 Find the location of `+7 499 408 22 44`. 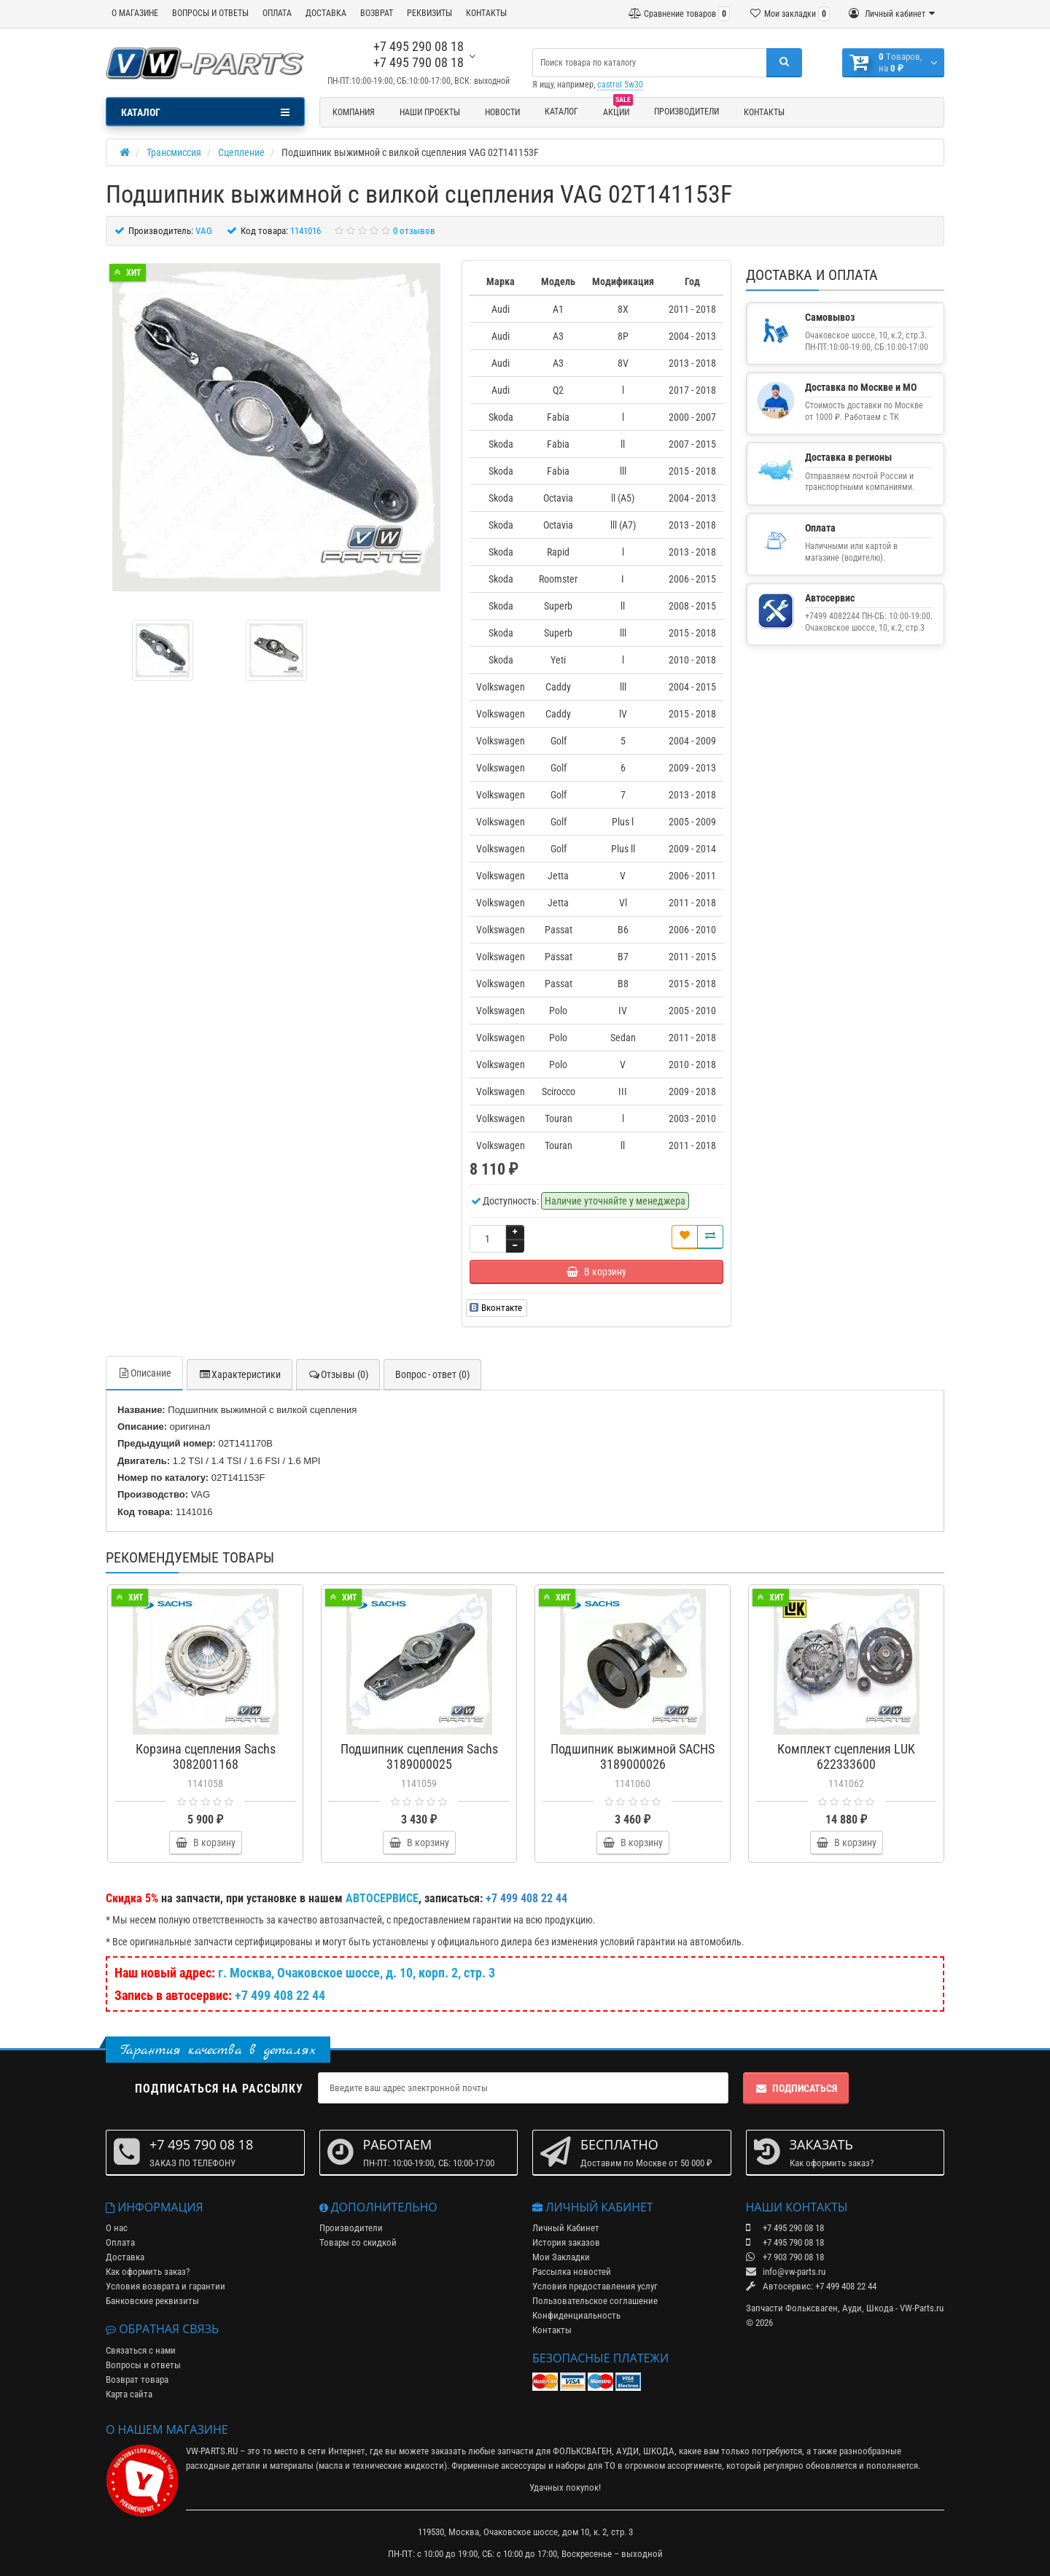

+7 499 408 22 44 is located at coordinates (280, 1995).